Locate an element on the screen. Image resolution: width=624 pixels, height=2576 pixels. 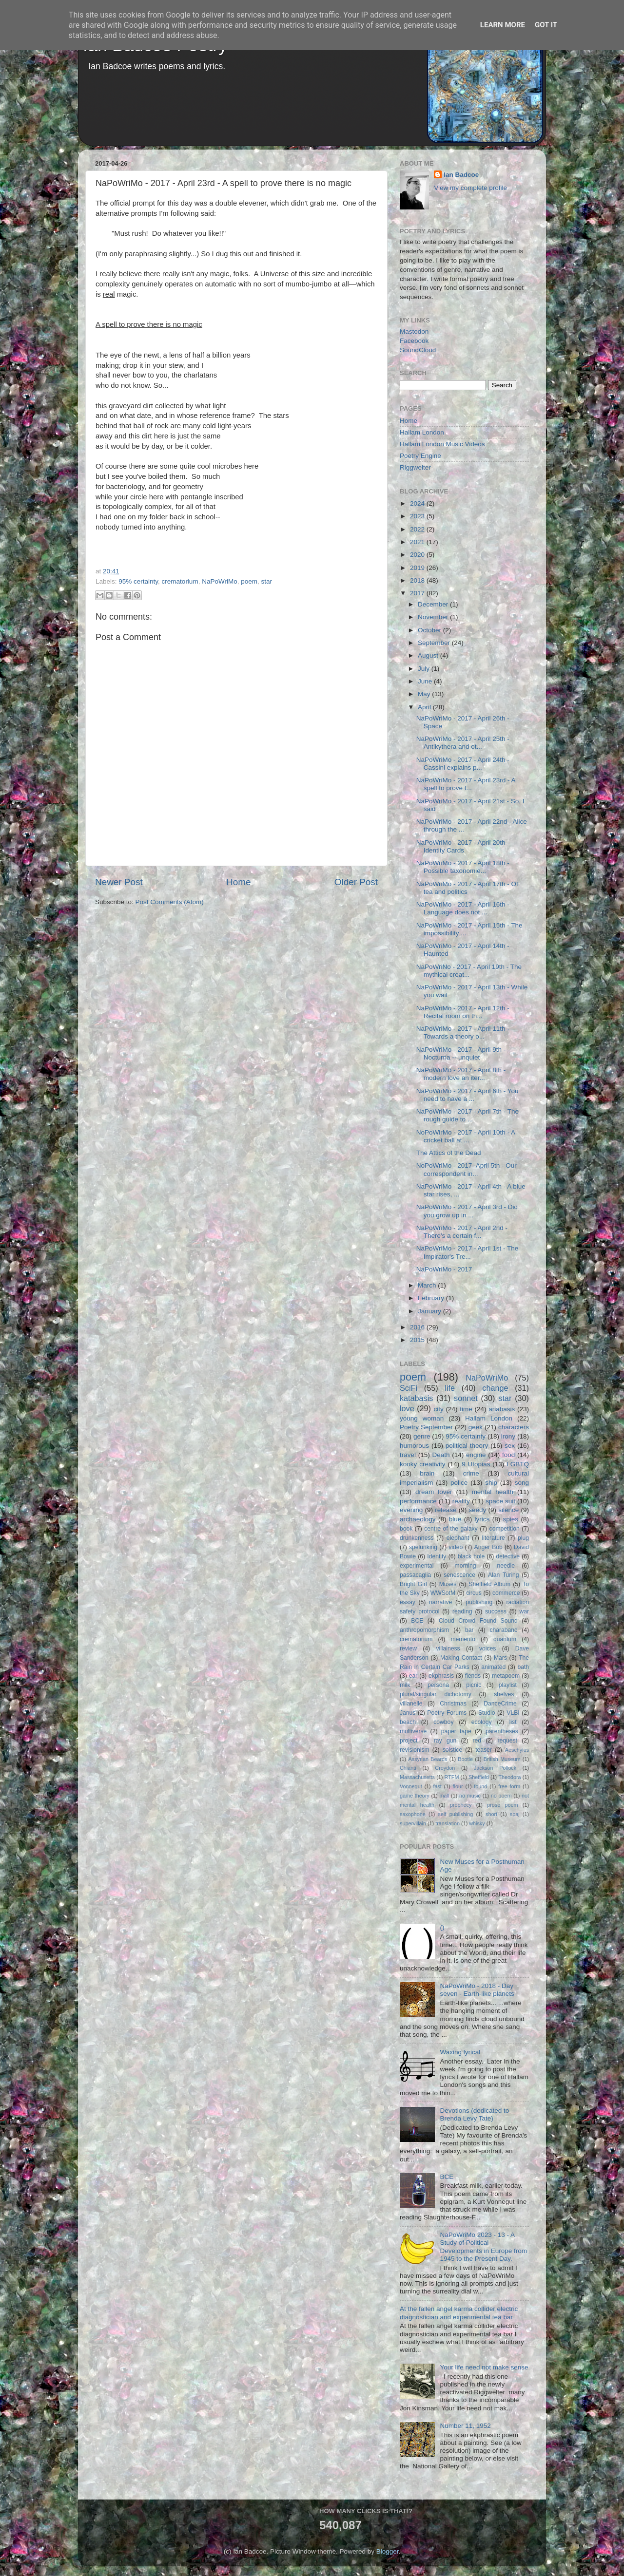
British Museum is located at coordinates (502, 1759).